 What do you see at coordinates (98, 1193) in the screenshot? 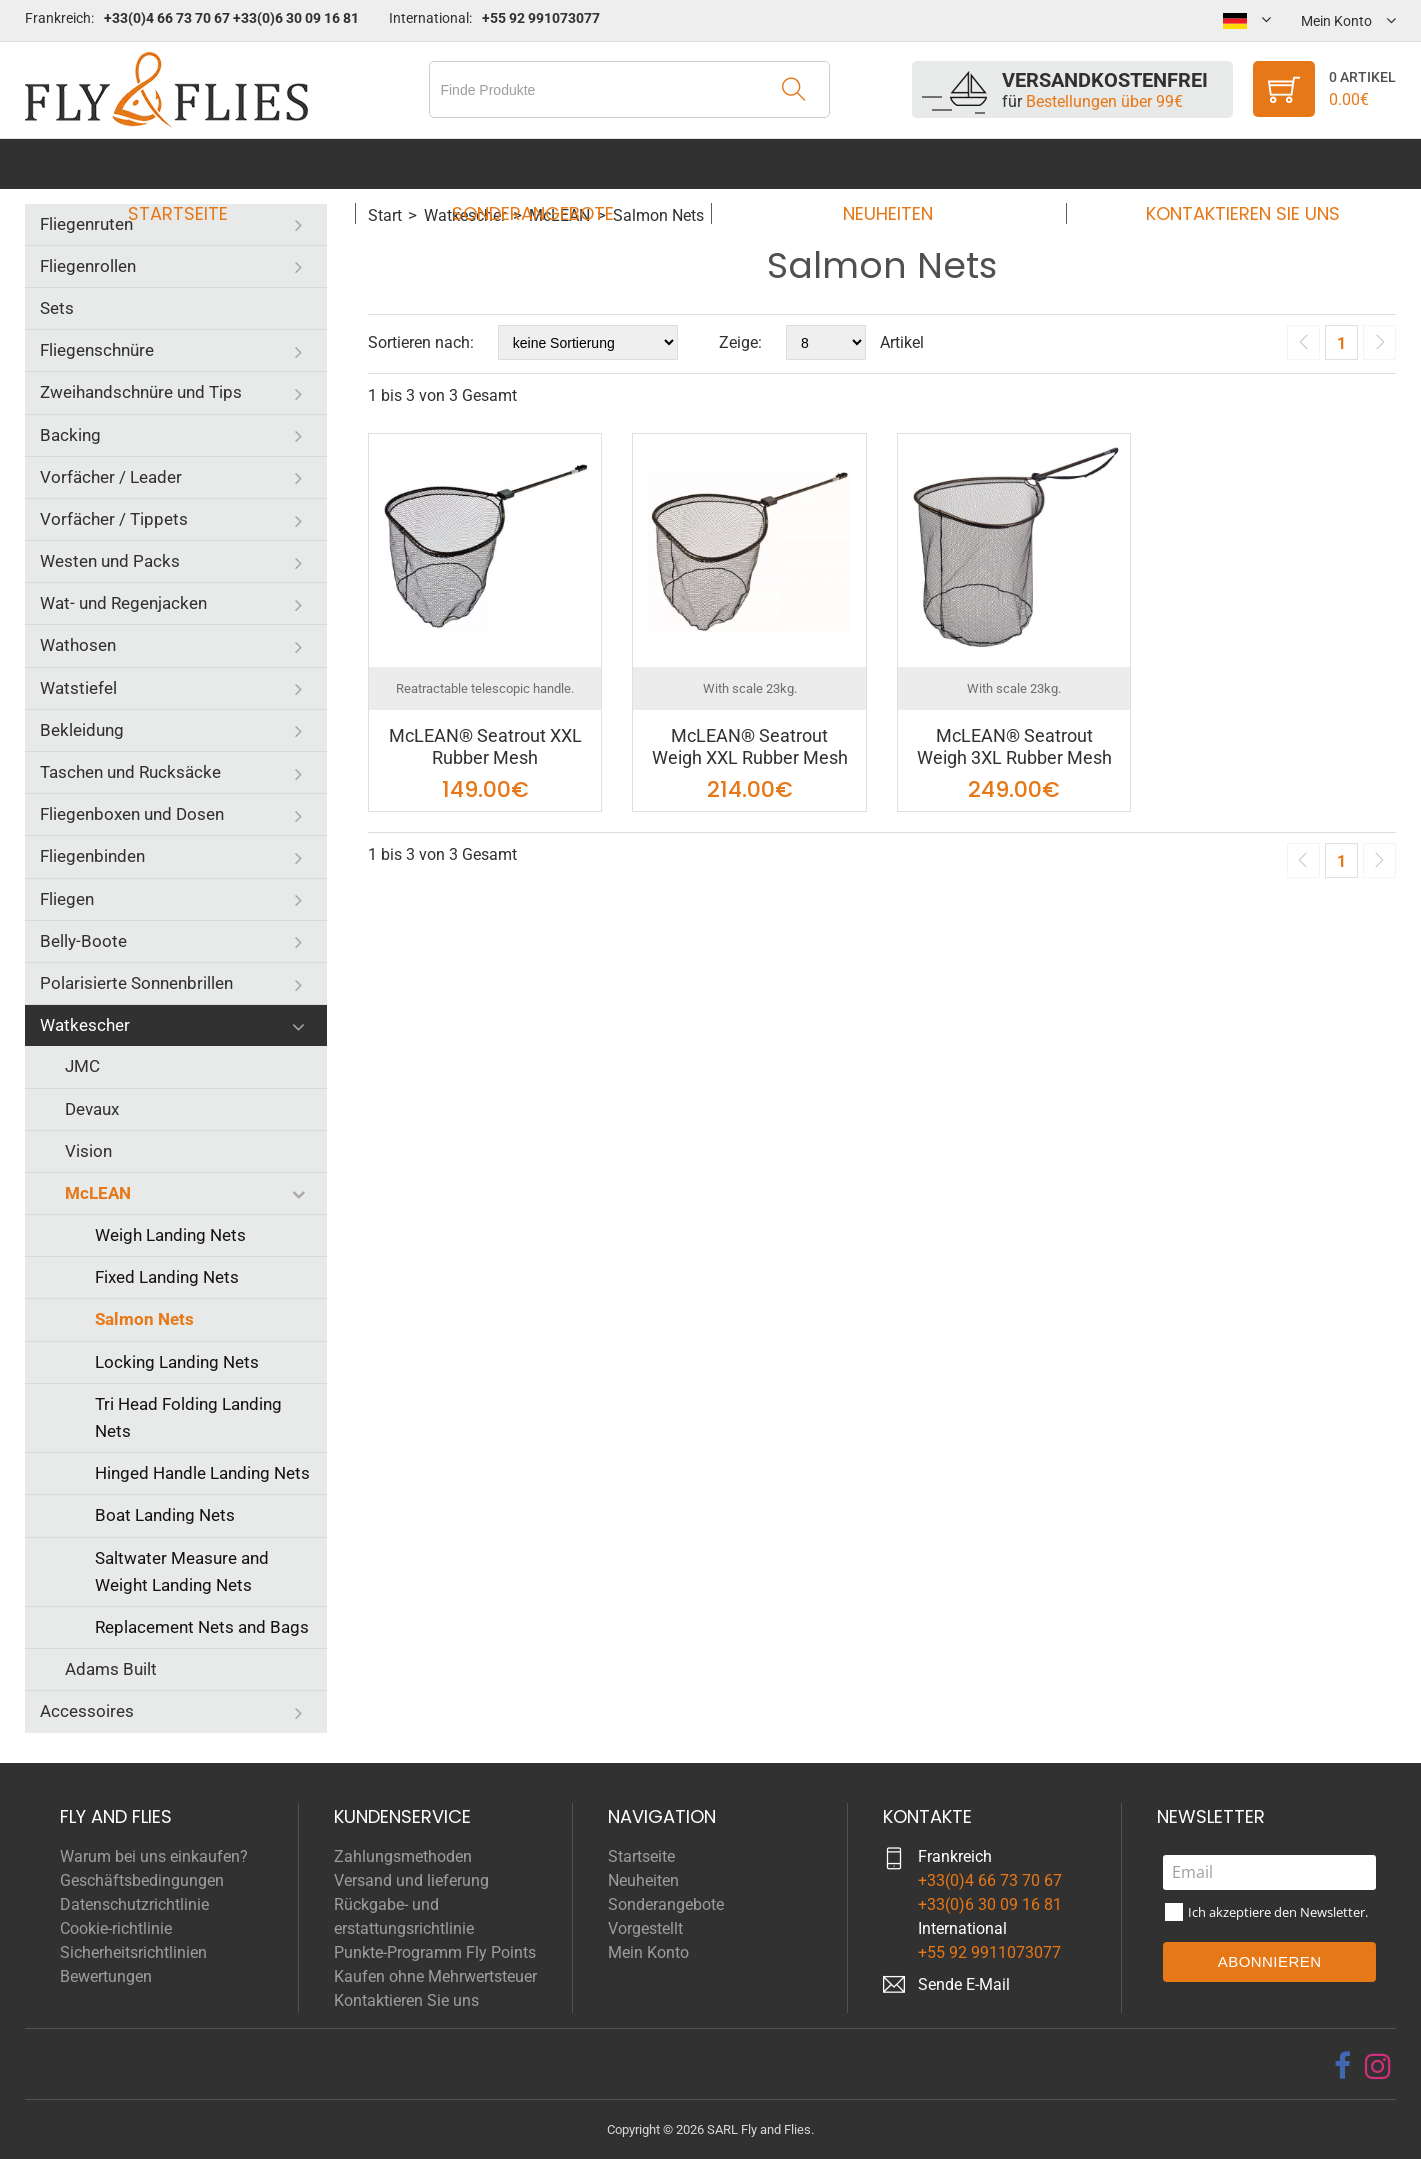
I see `McLEAN` at bounding box center [98, 1193].